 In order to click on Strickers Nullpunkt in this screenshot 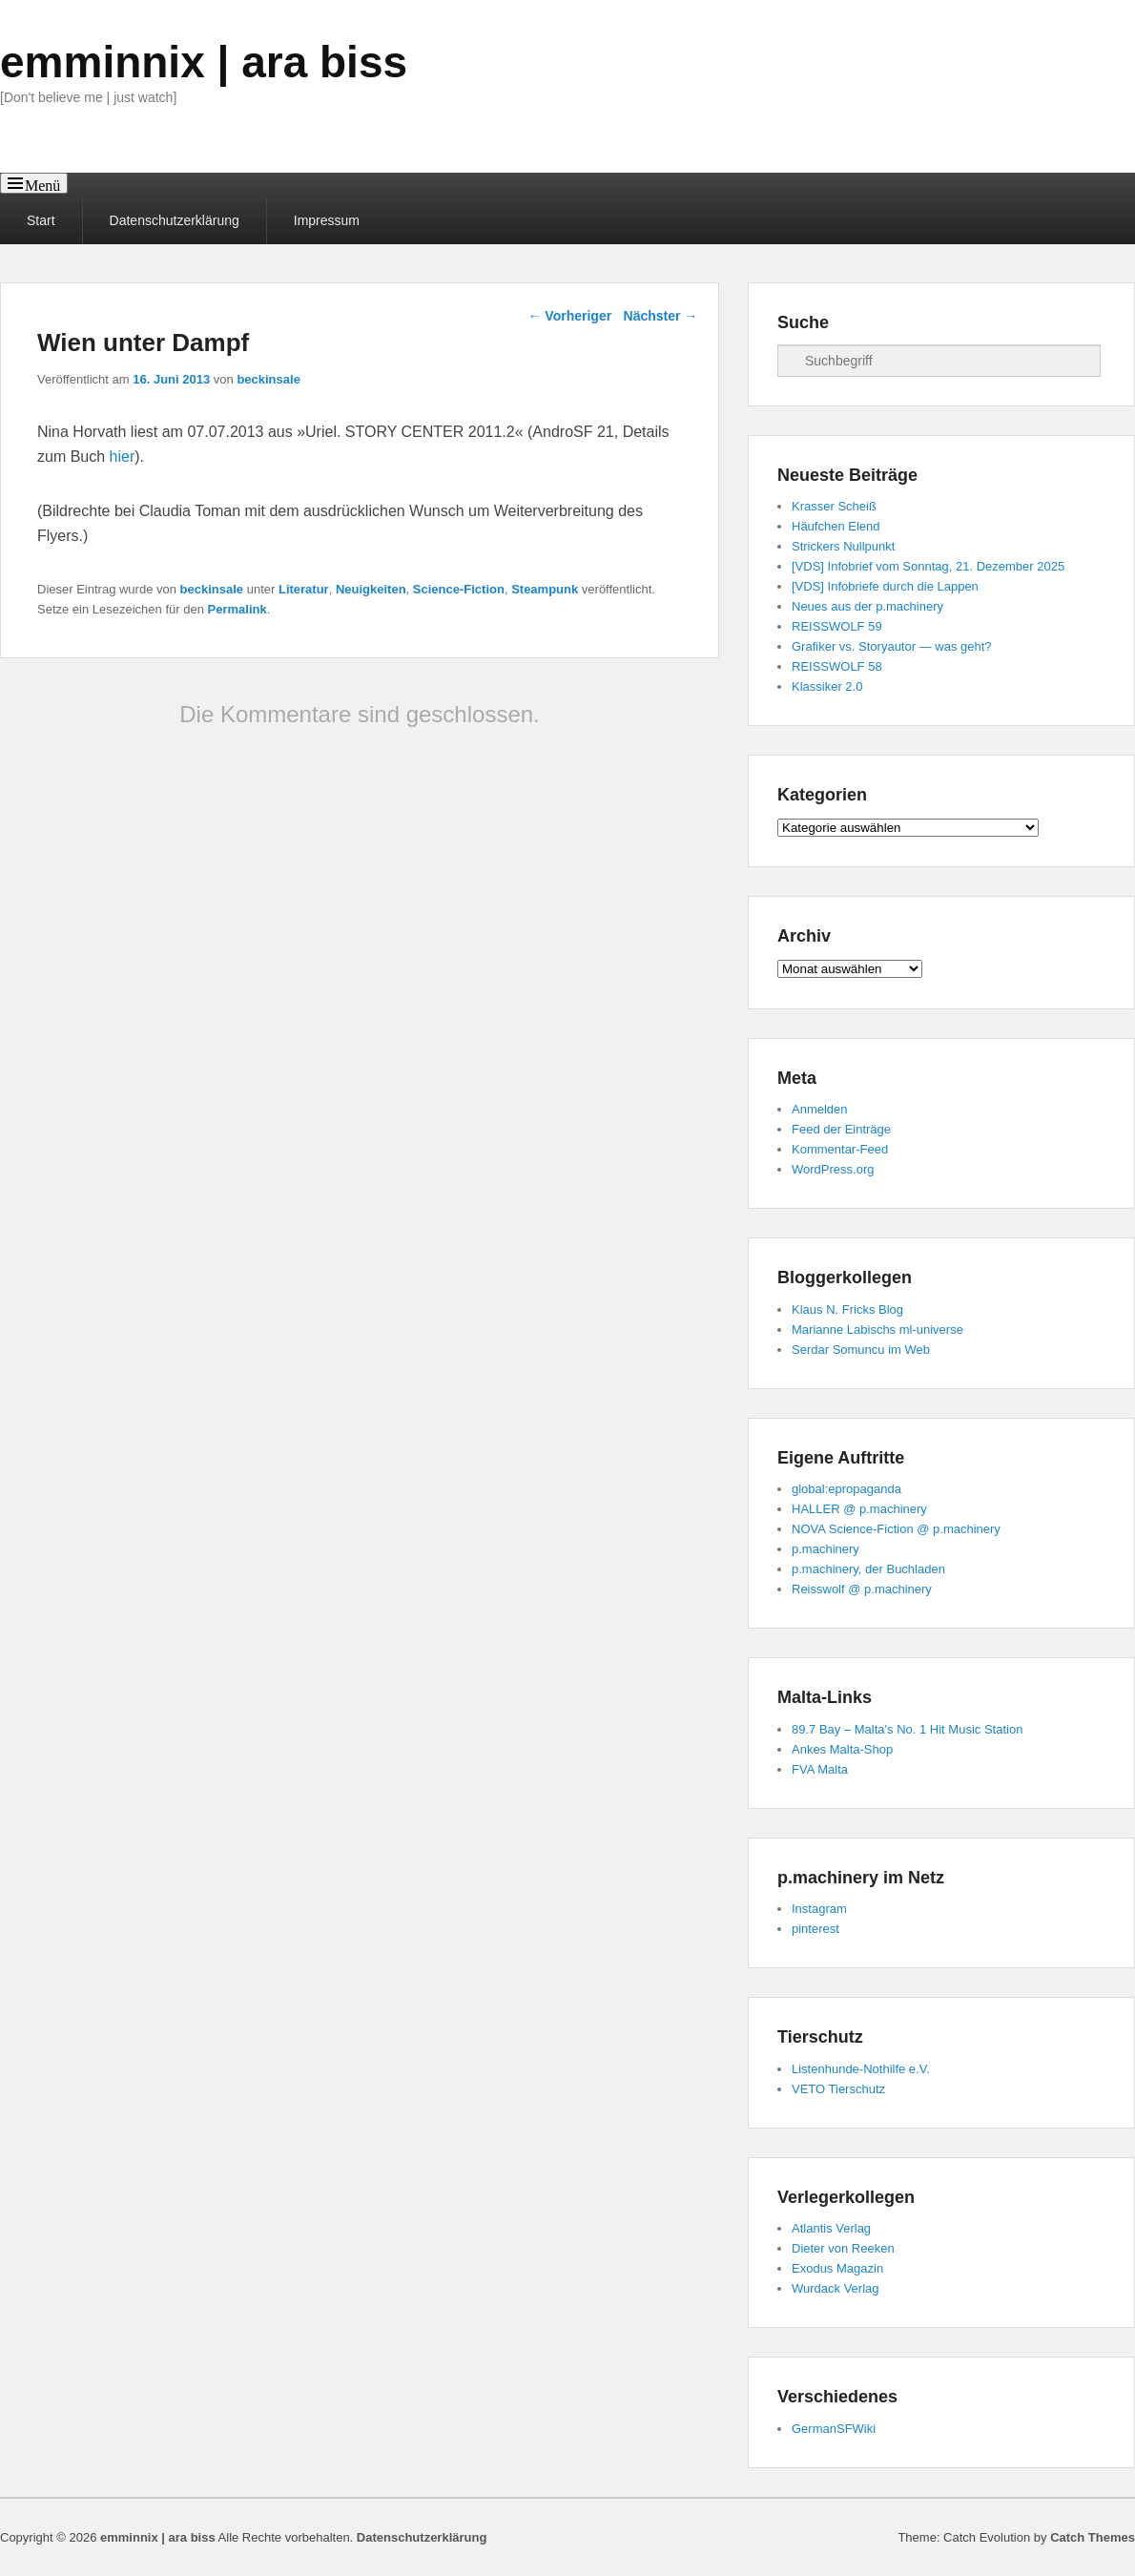, I will do `click(843, 546)`.